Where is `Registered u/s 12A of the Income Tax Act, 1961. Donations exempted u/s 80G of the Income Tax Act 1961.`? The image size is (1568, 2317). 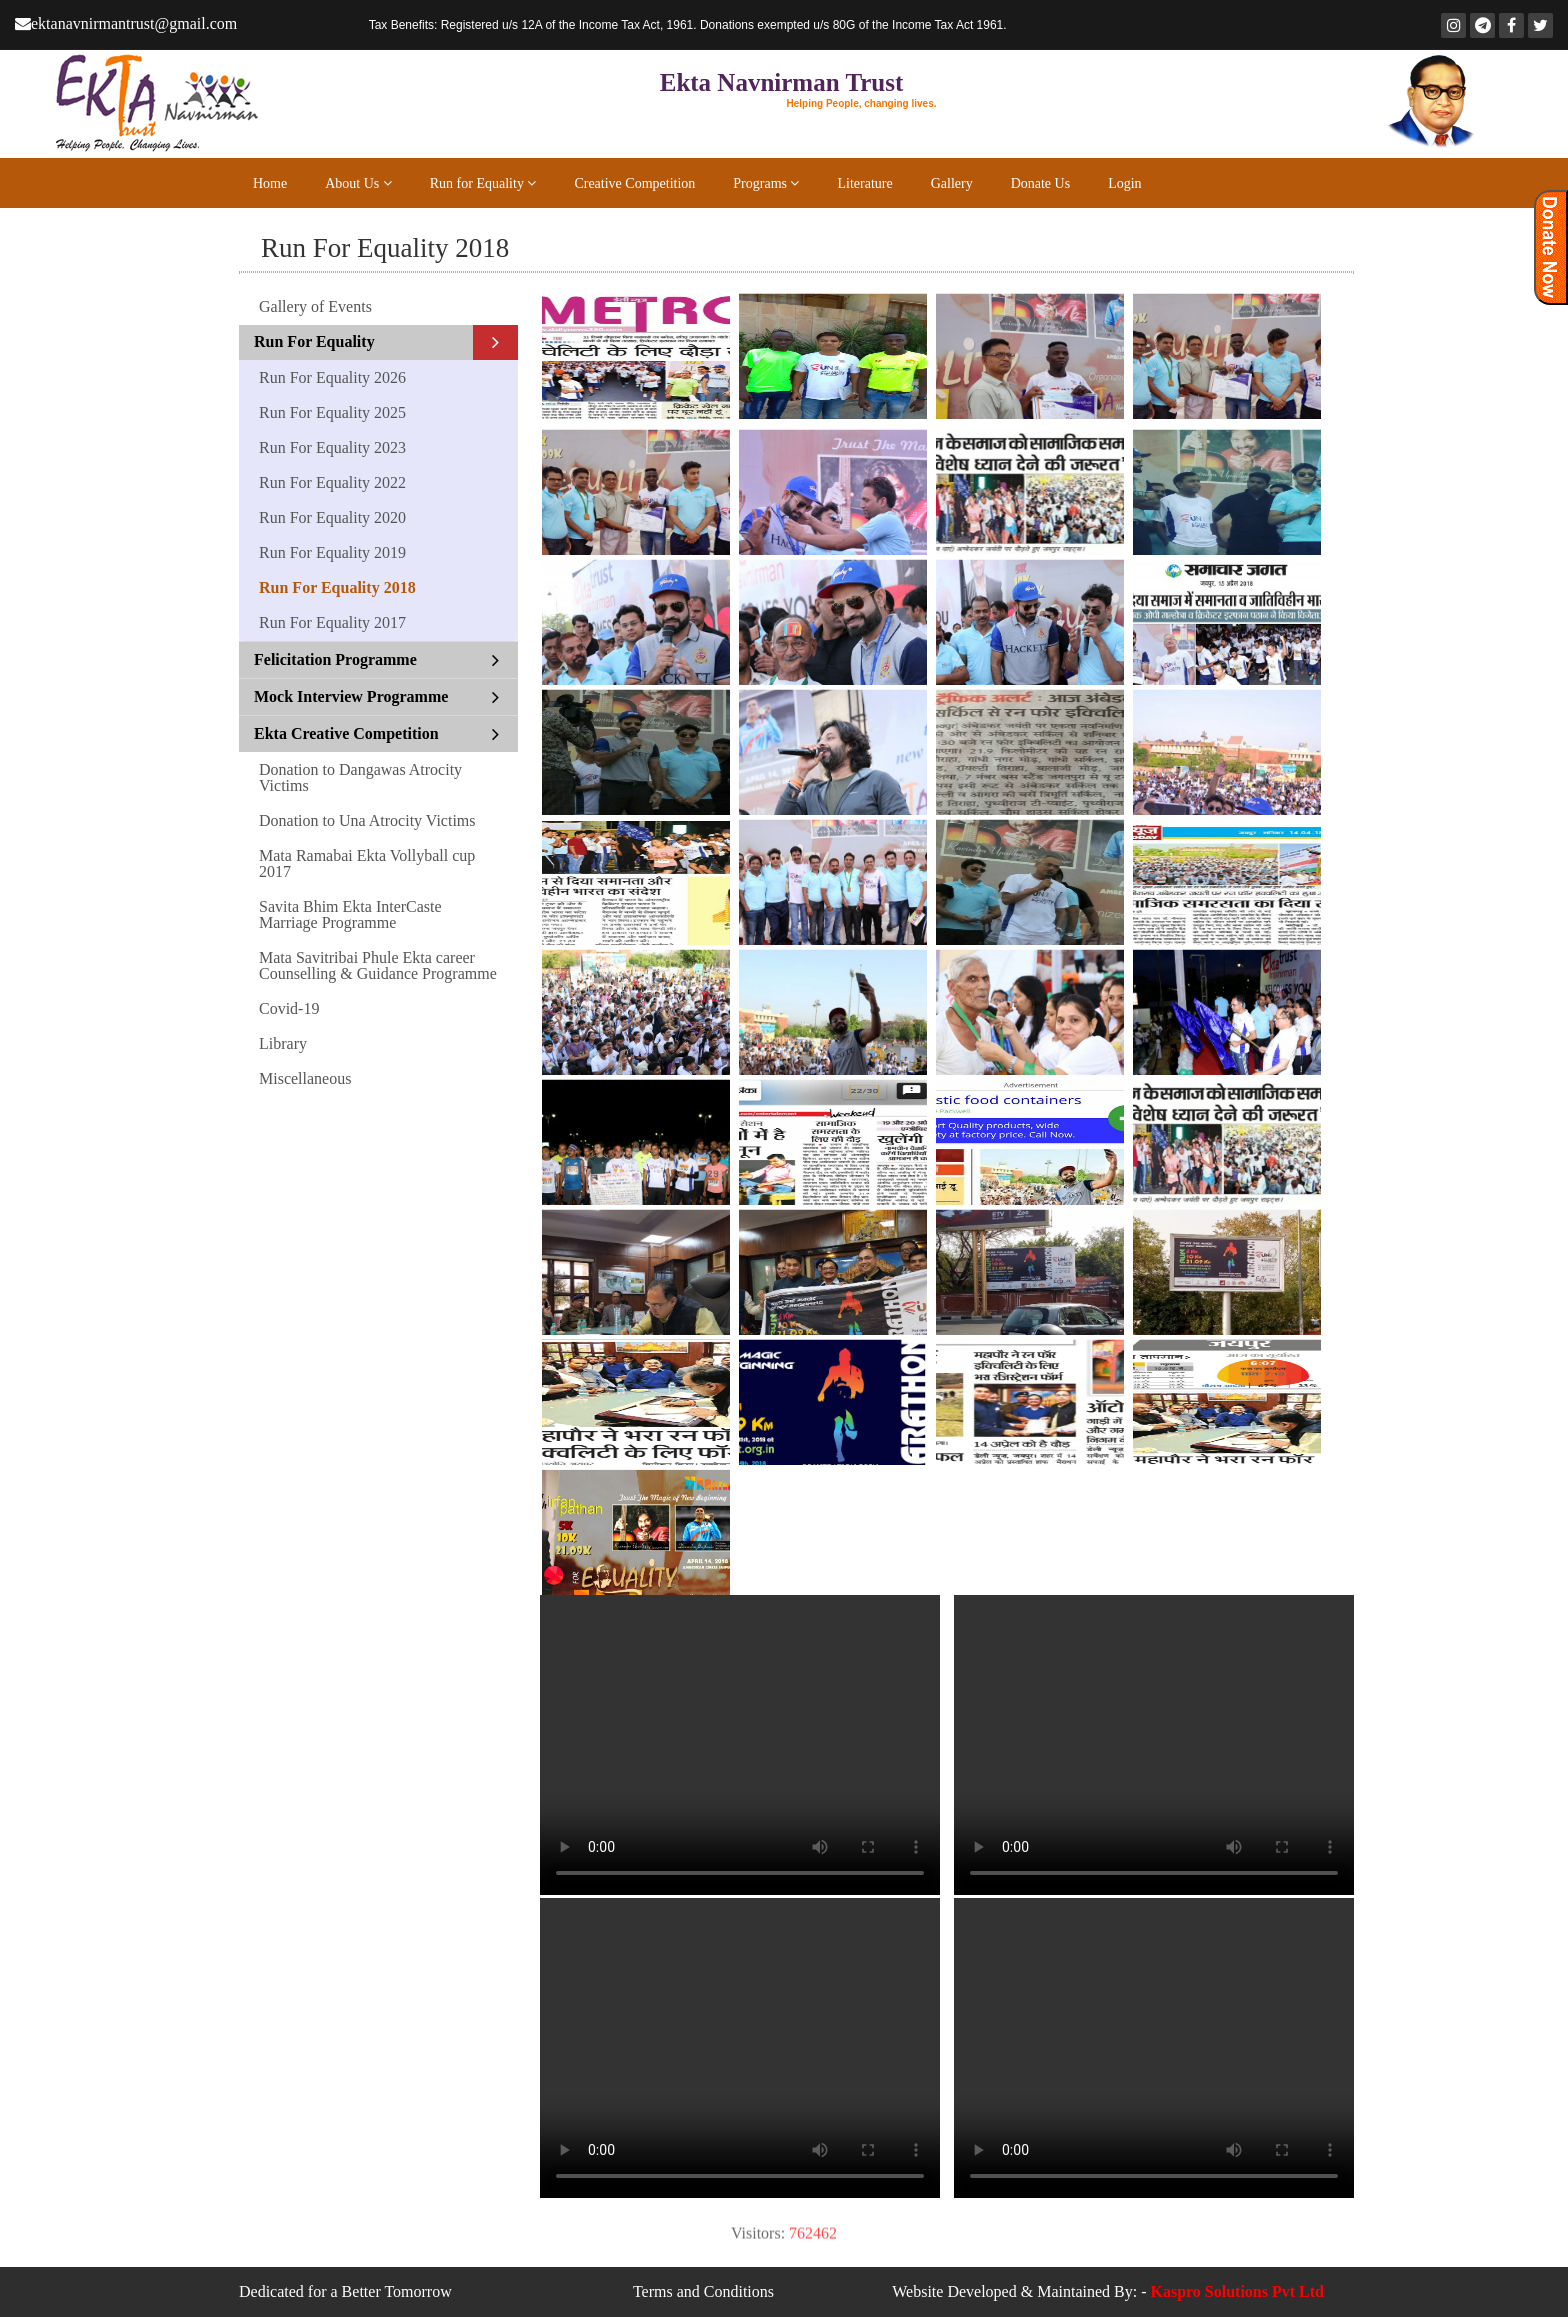
Registered u/s 12A of the Income Tax Act, 1961. Donations exempted u/s 80G of the Income Tax Act 1961. is located at coordinates (688, 25).